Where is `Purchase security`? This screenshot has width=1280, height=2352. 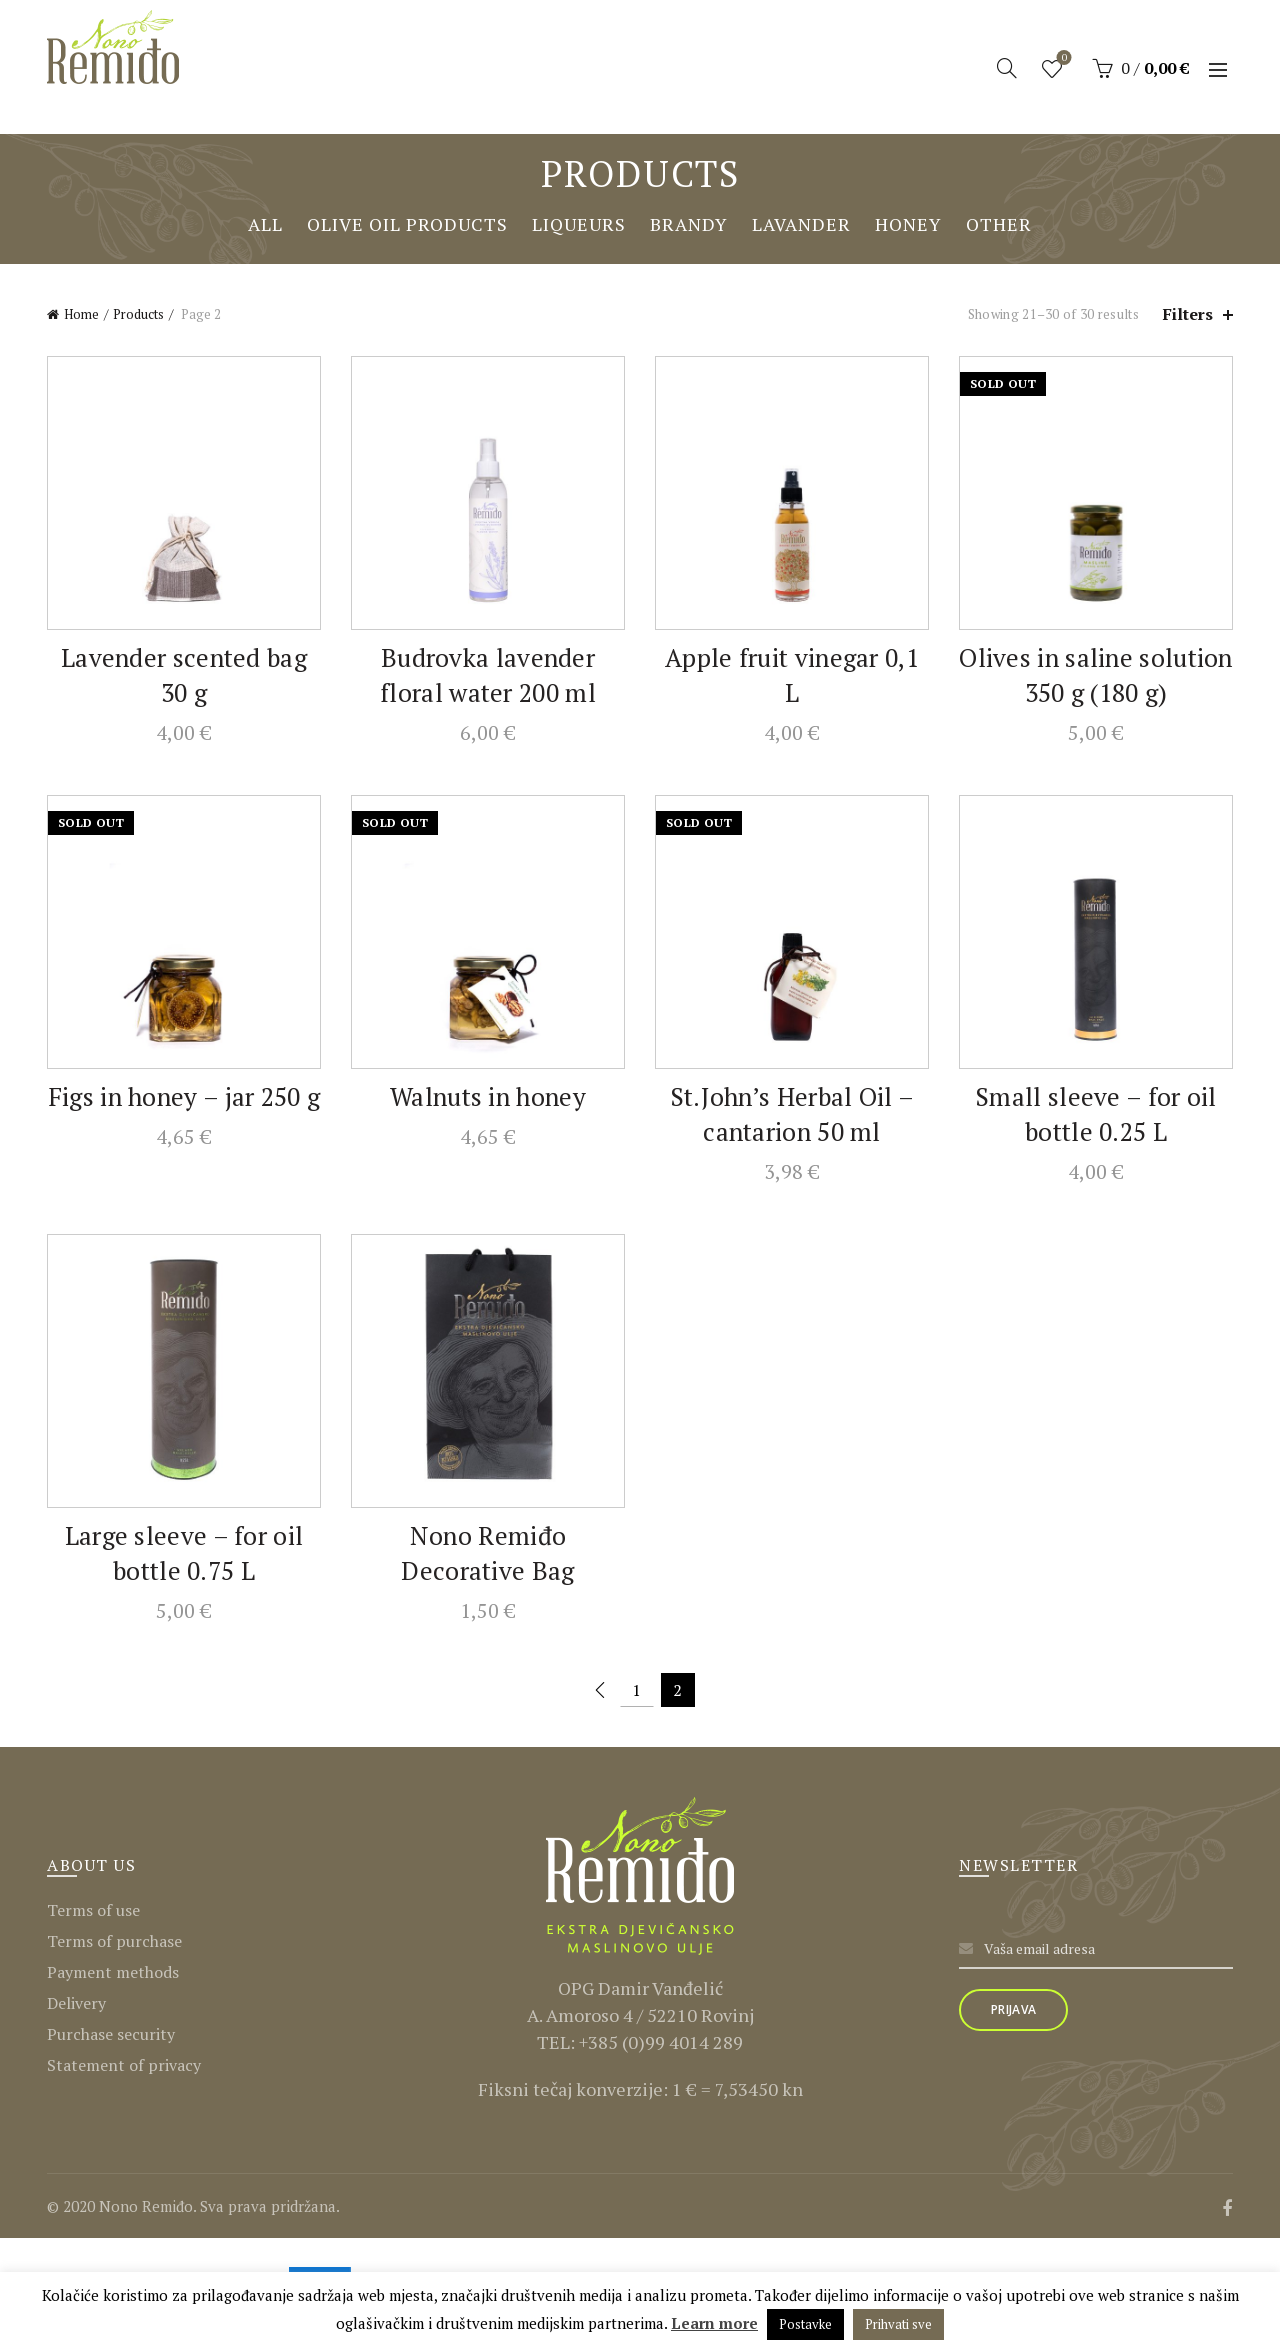 Purchase security is located at coordinates (111, 2034).